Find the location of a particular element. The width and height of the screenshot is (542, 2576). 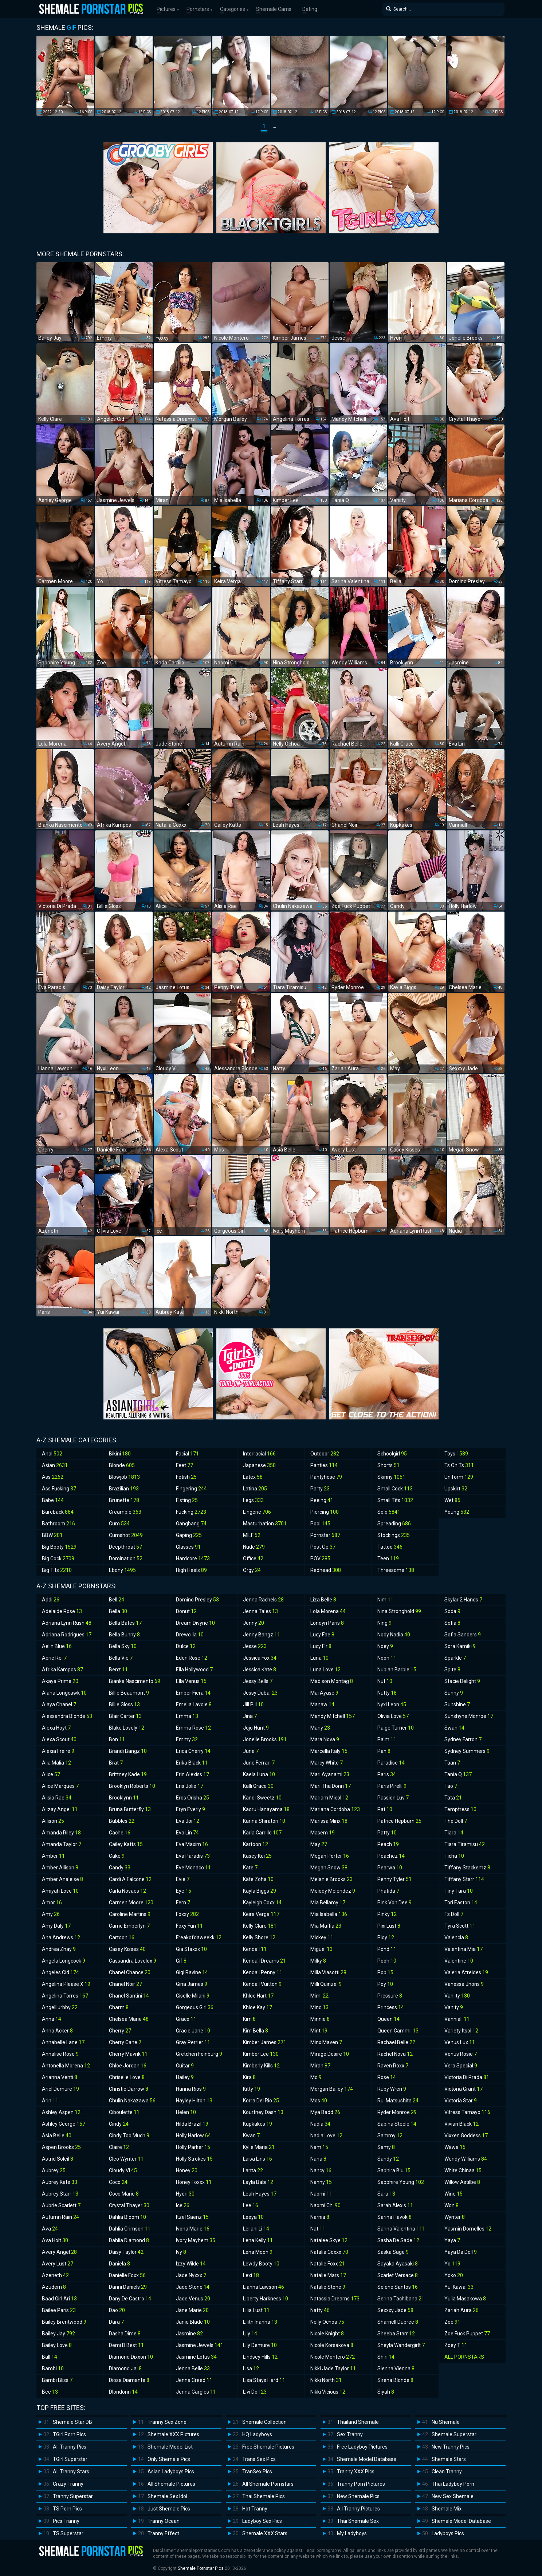

Ryder Monroe is located at coordinates (397, 2112).